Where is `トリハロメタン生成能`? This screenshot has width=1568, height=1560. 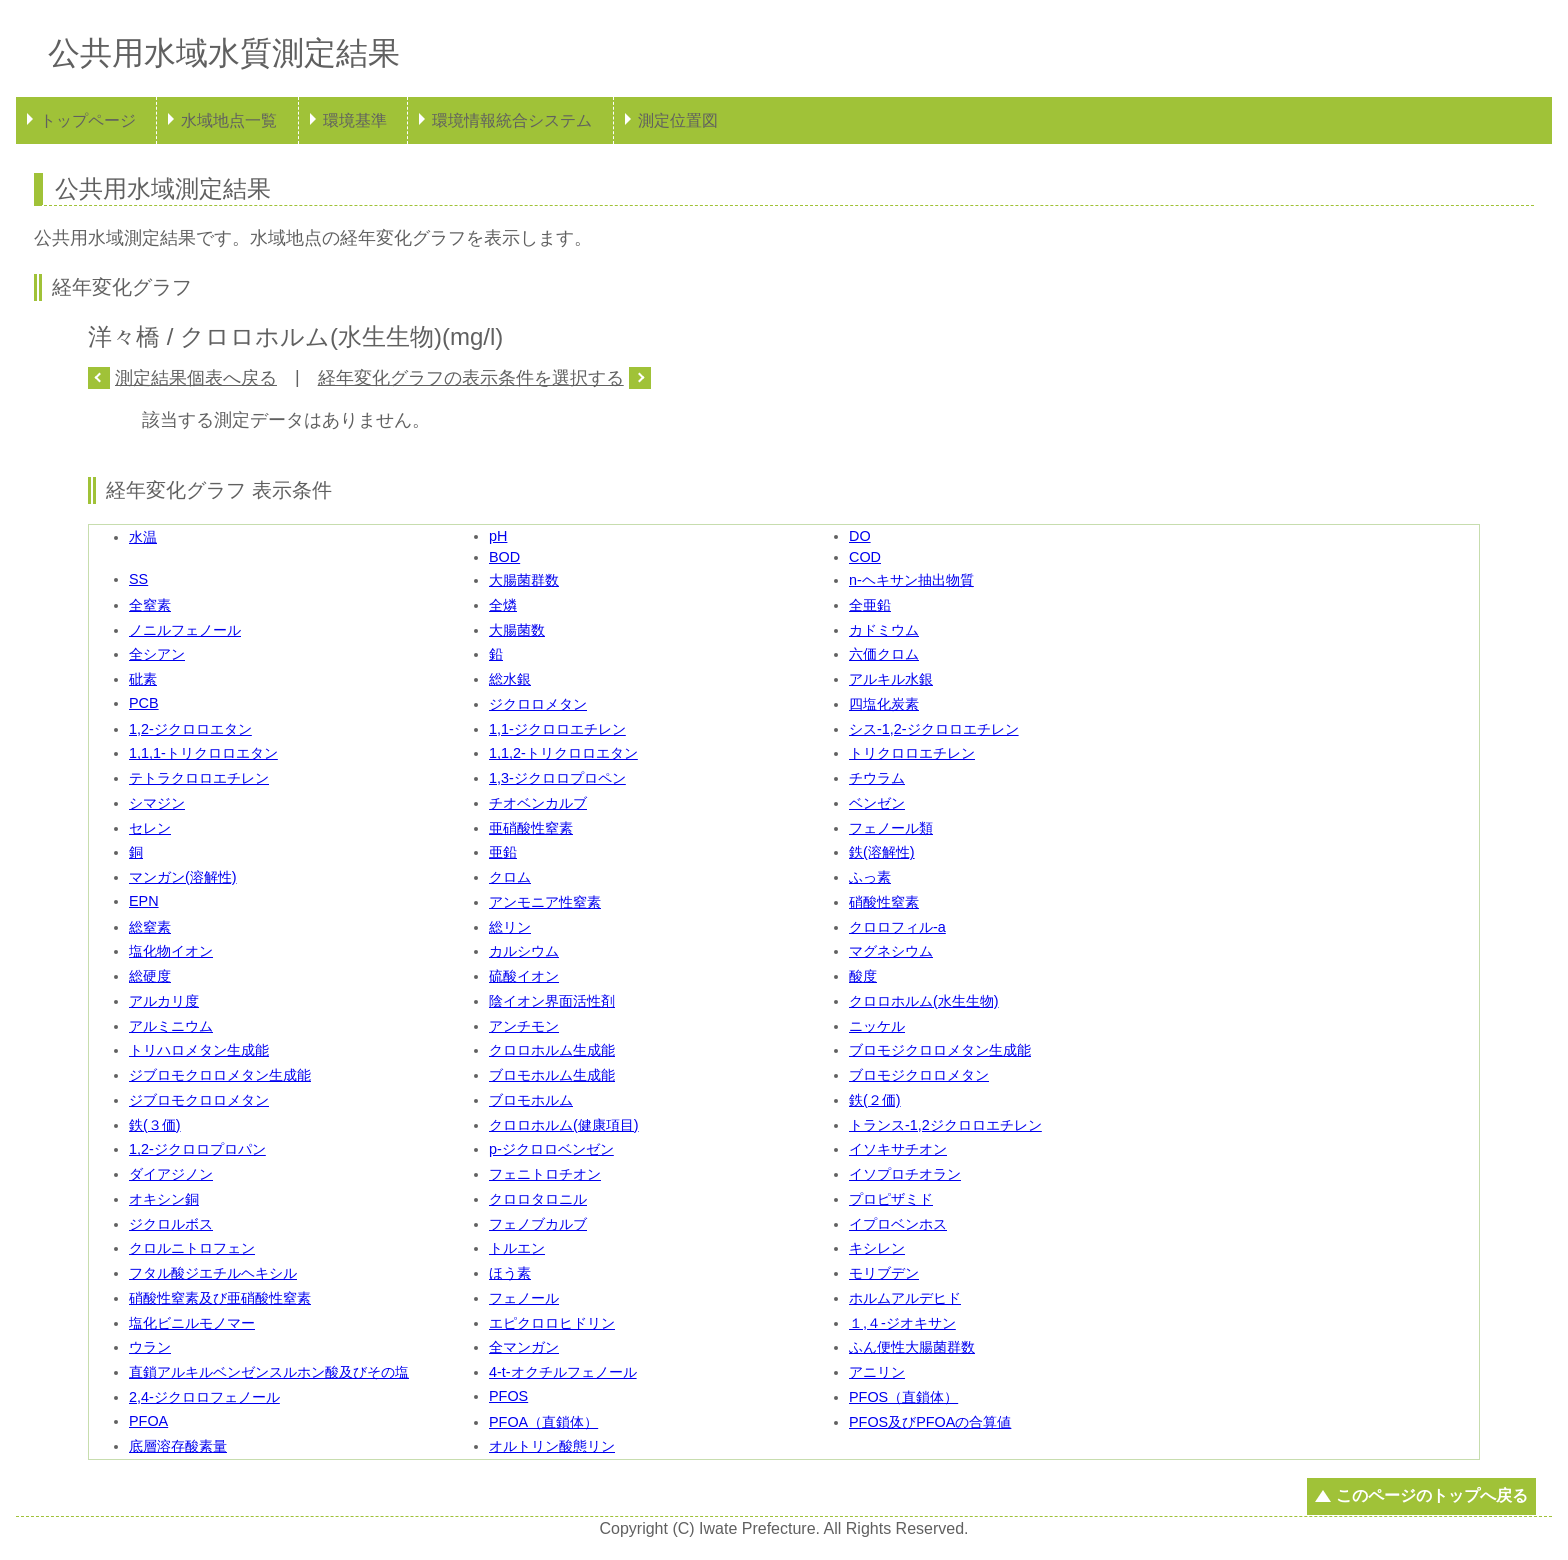
トリハロメタン生成能 is located at coordinates (199, 1050).